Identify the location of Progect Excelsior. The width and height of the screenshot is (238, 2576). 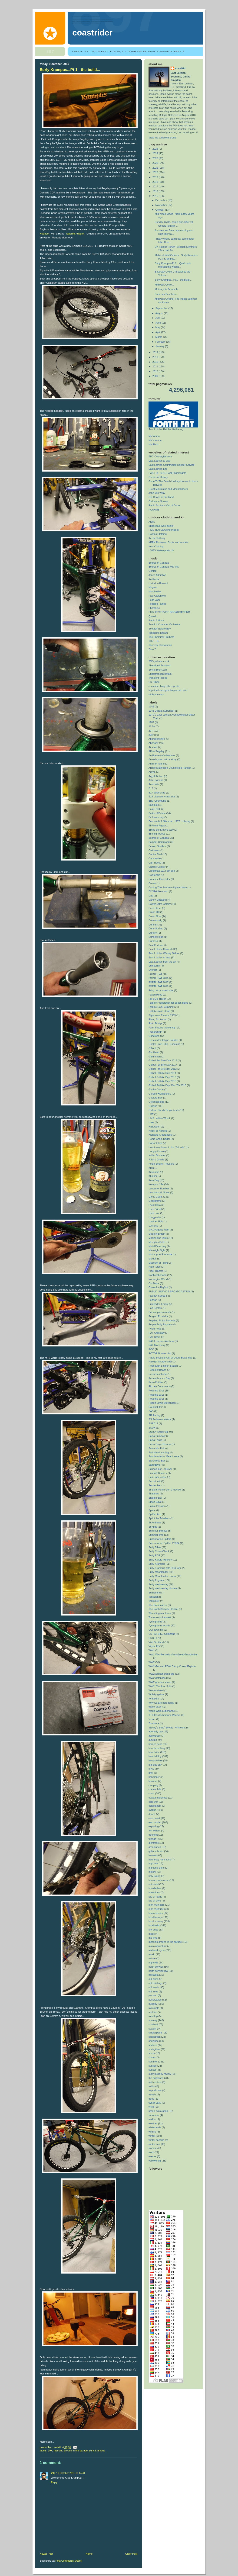
(158, 1316).